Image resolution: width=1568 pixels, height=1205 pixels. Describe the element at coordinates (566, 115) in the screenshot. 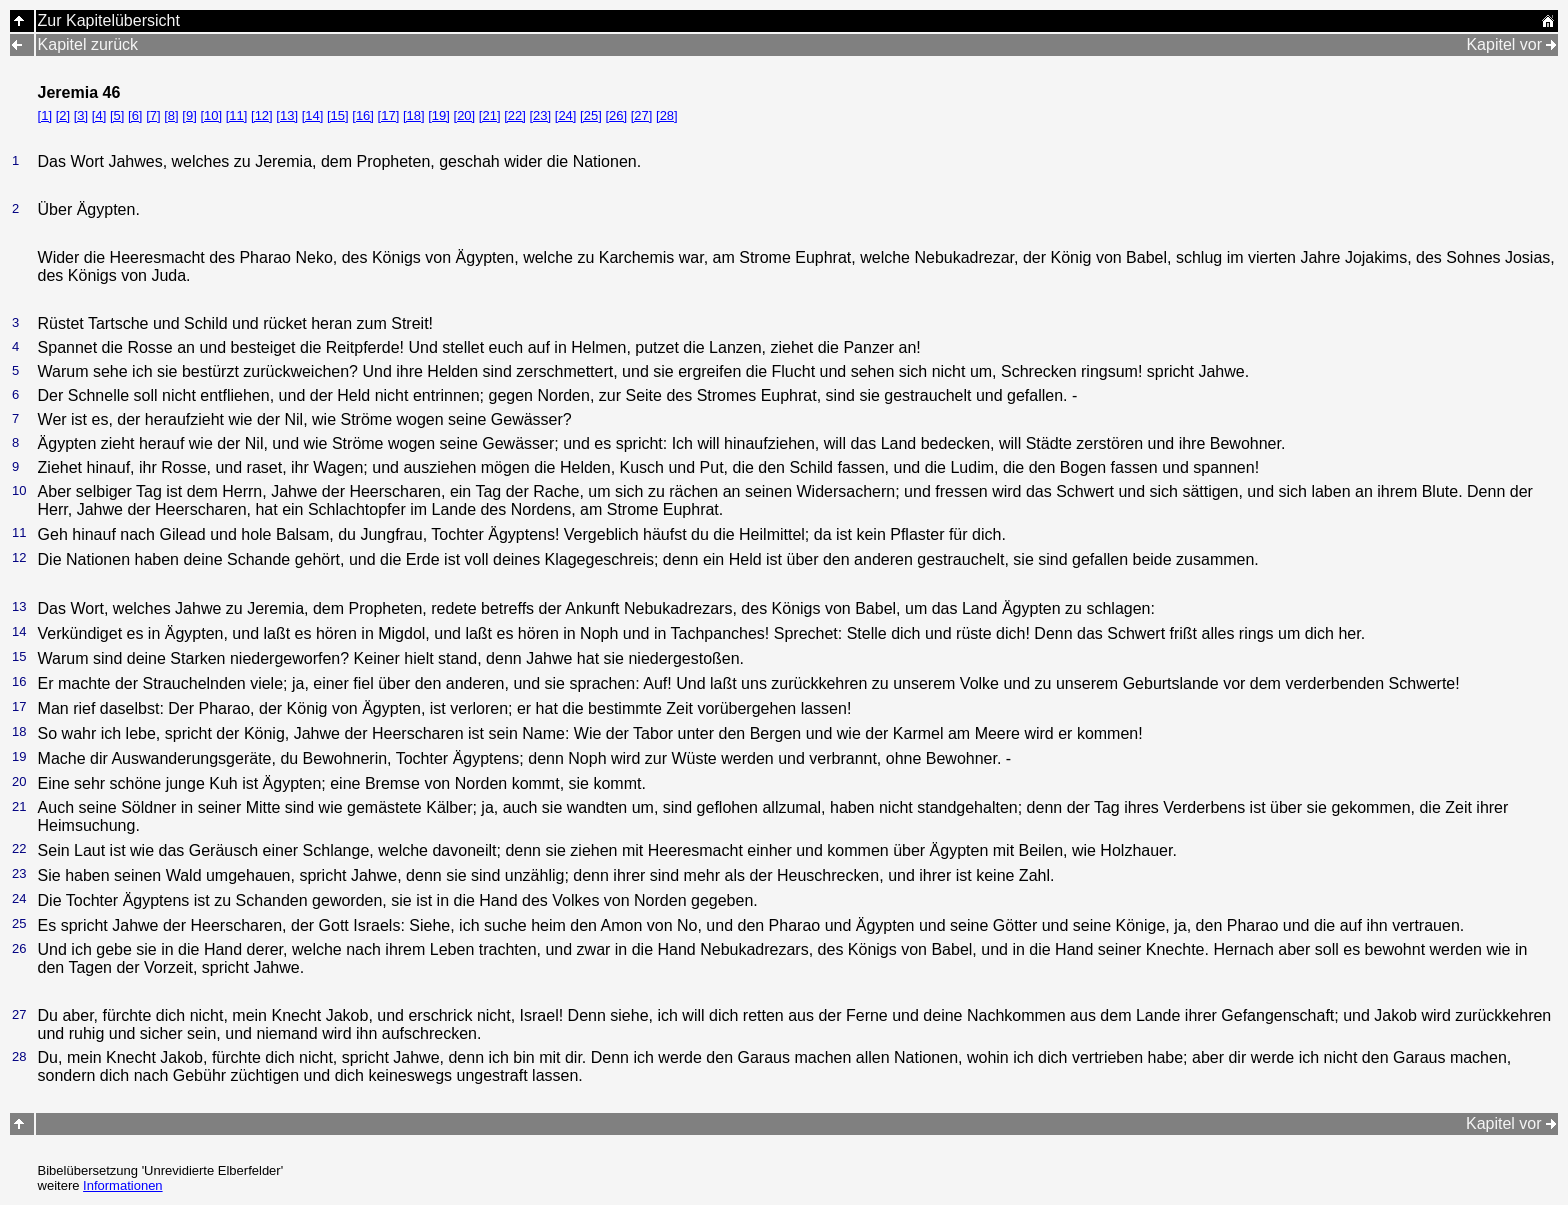

I see `[24]` at that location.